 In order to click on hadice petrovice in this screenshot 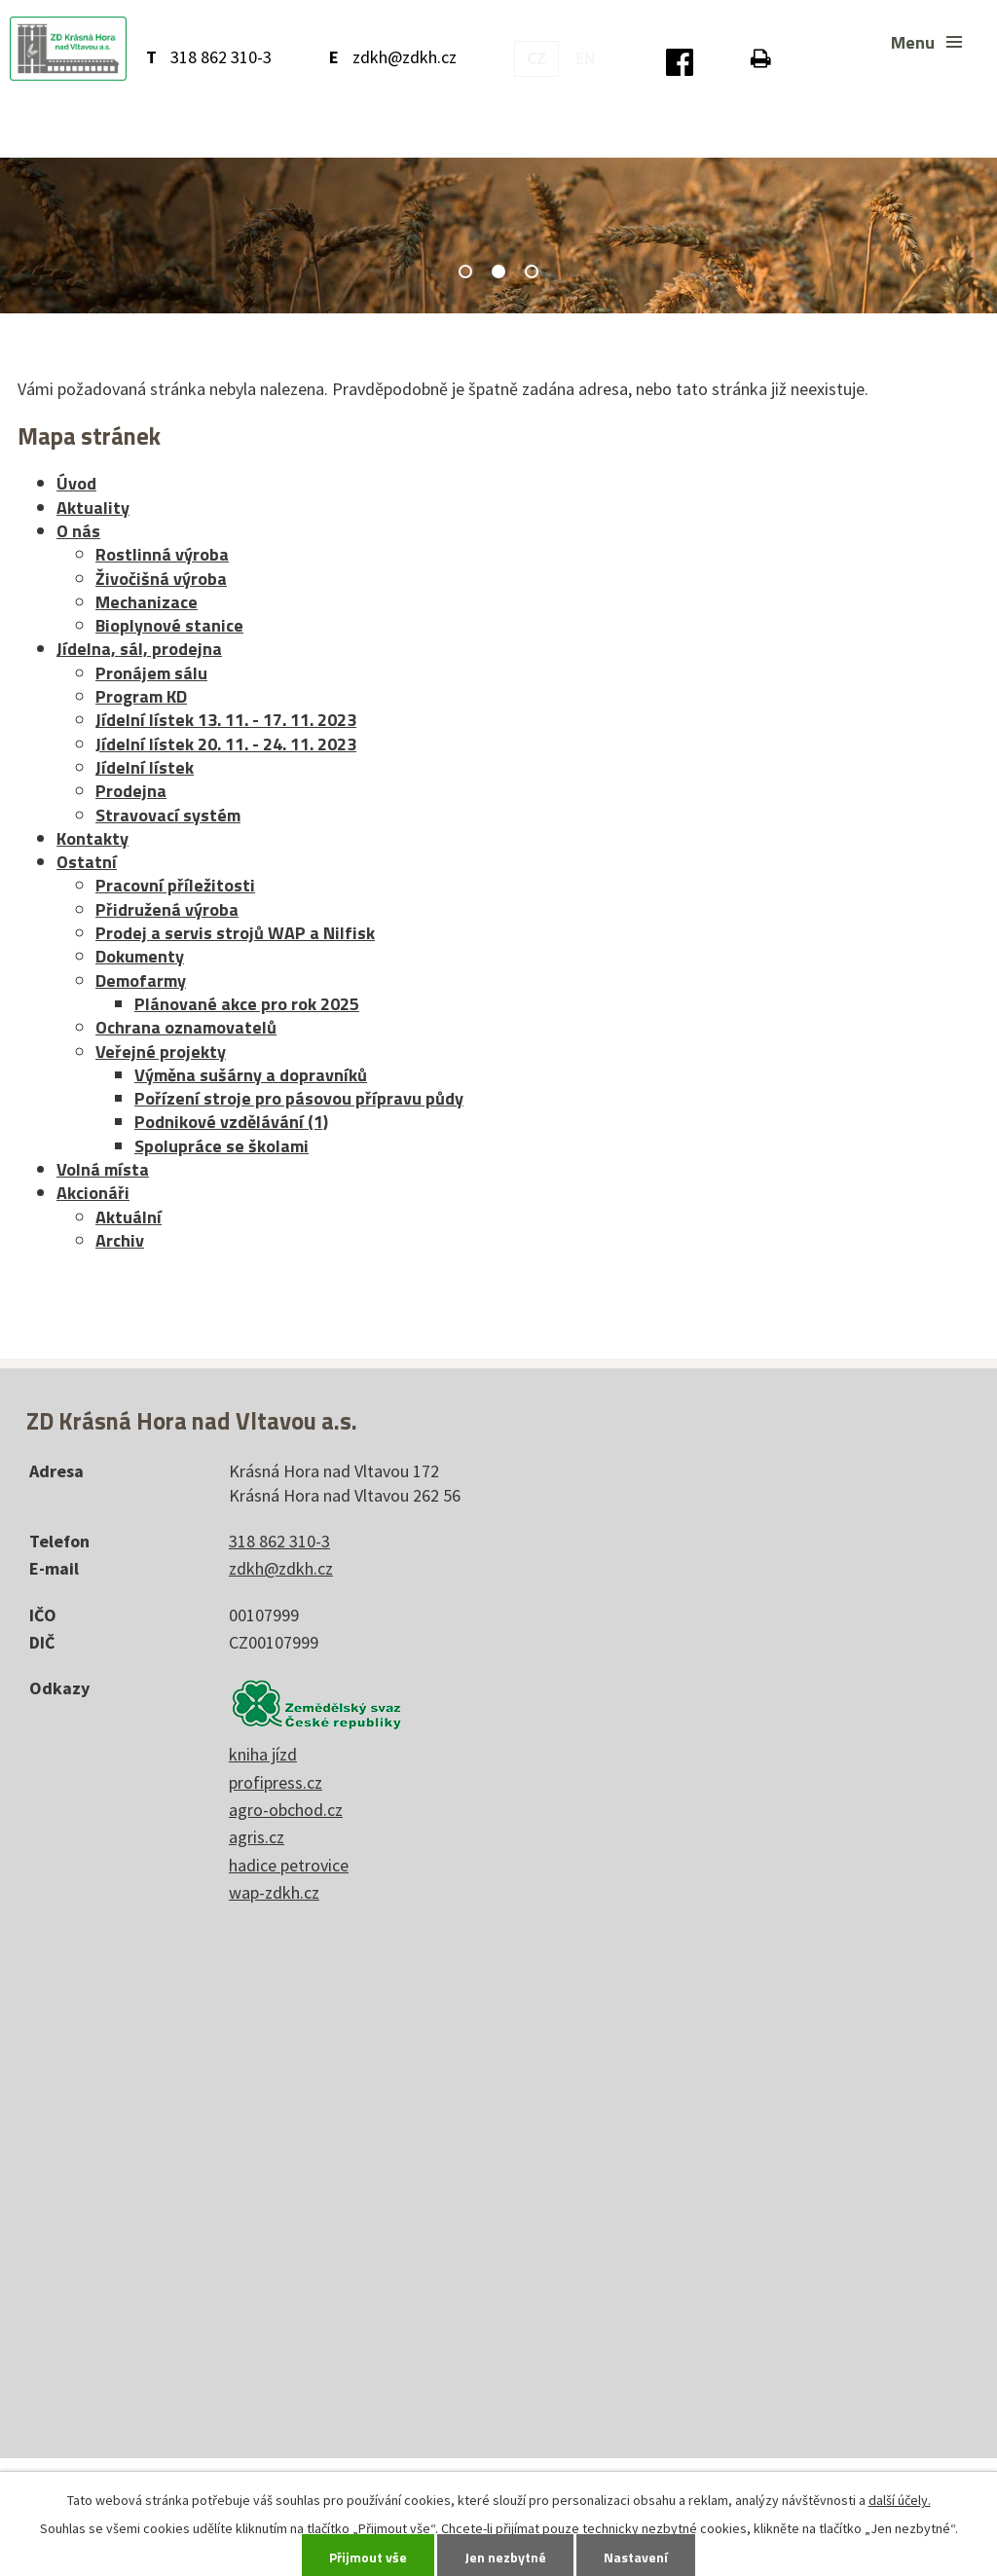, I will do `click(289, 1865)`.